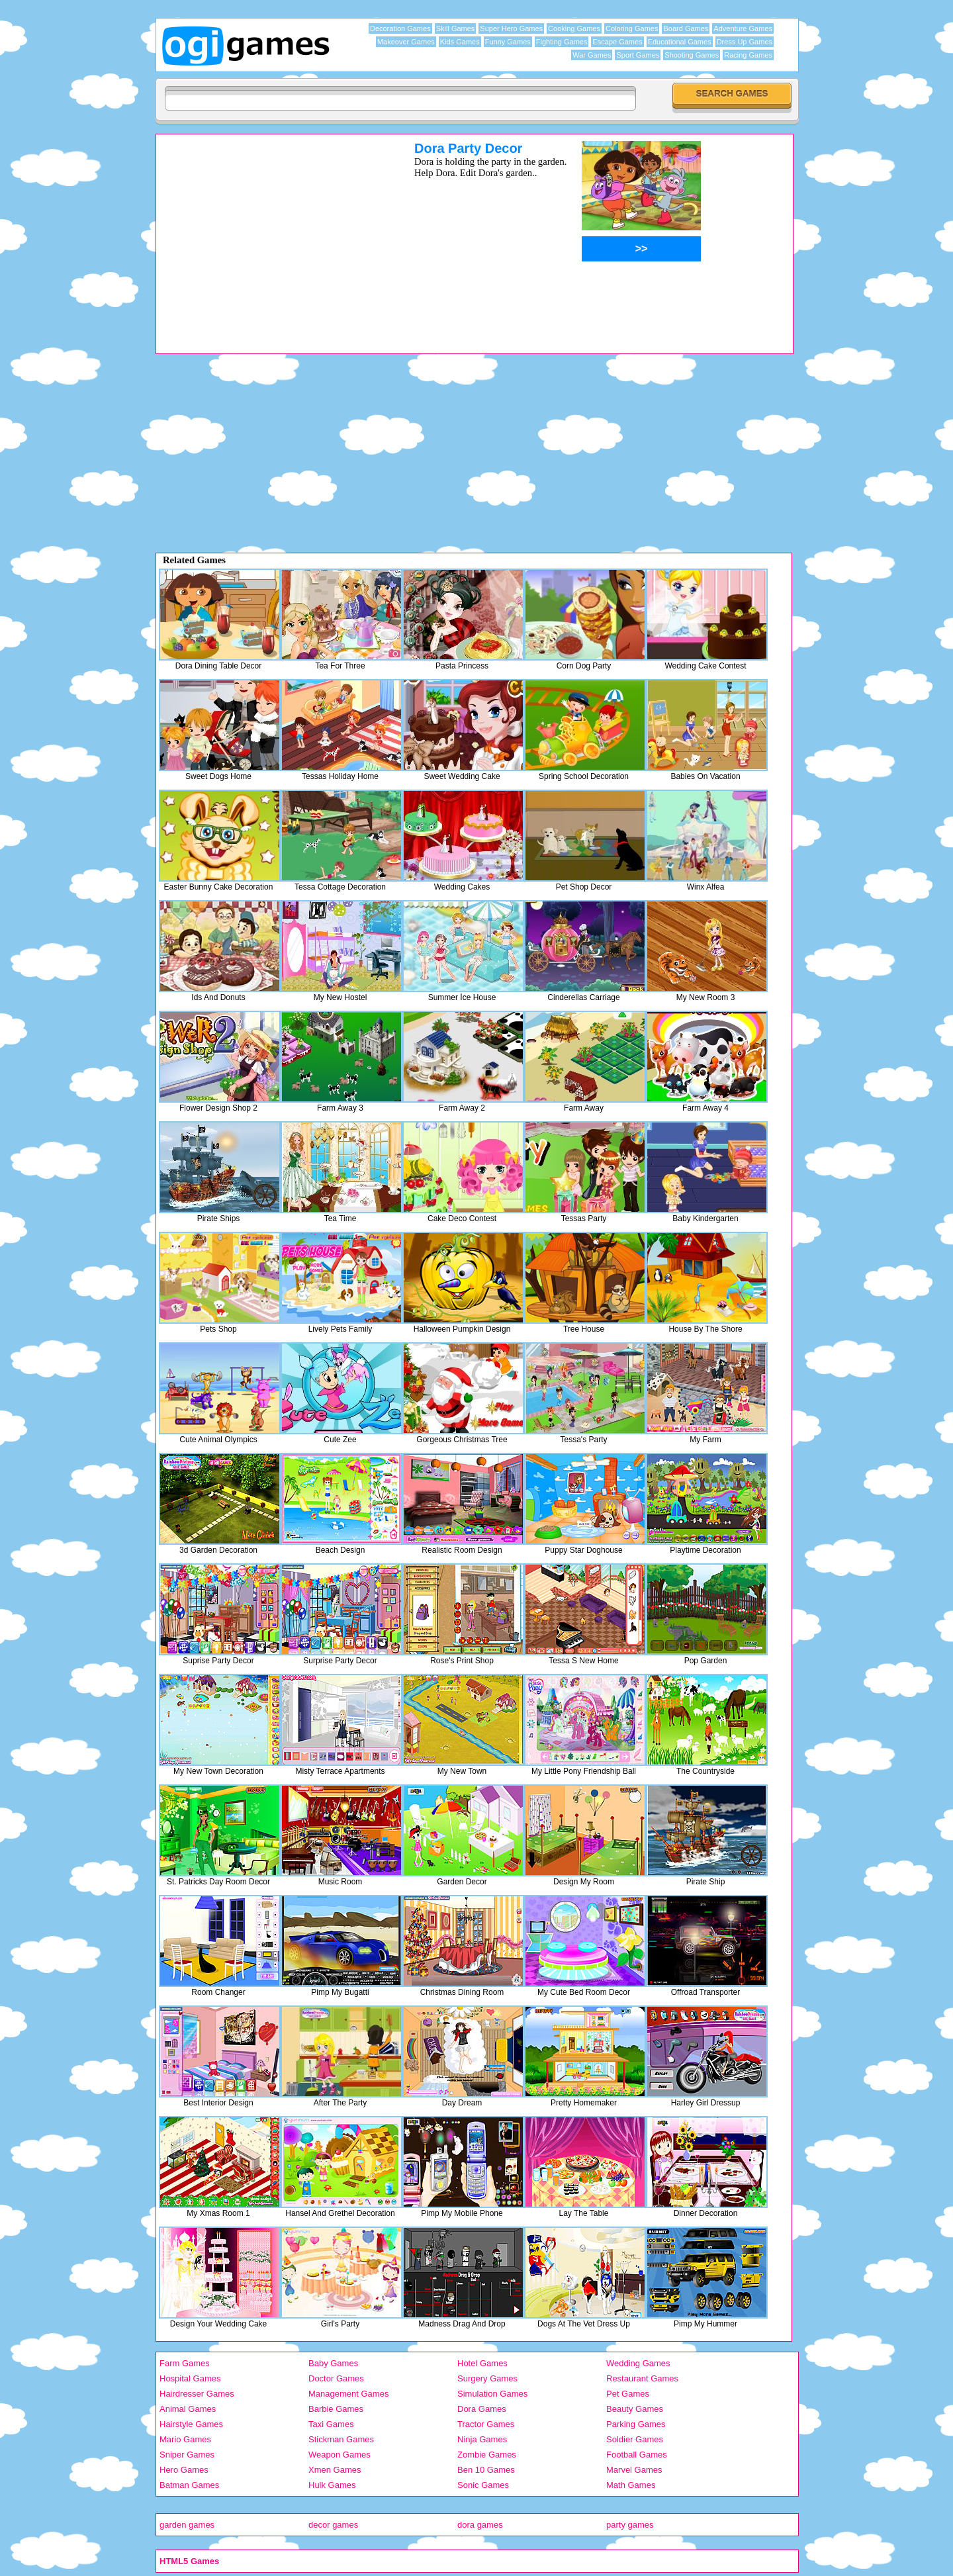  I want to click on Beauty Games, so click(634, 2409).